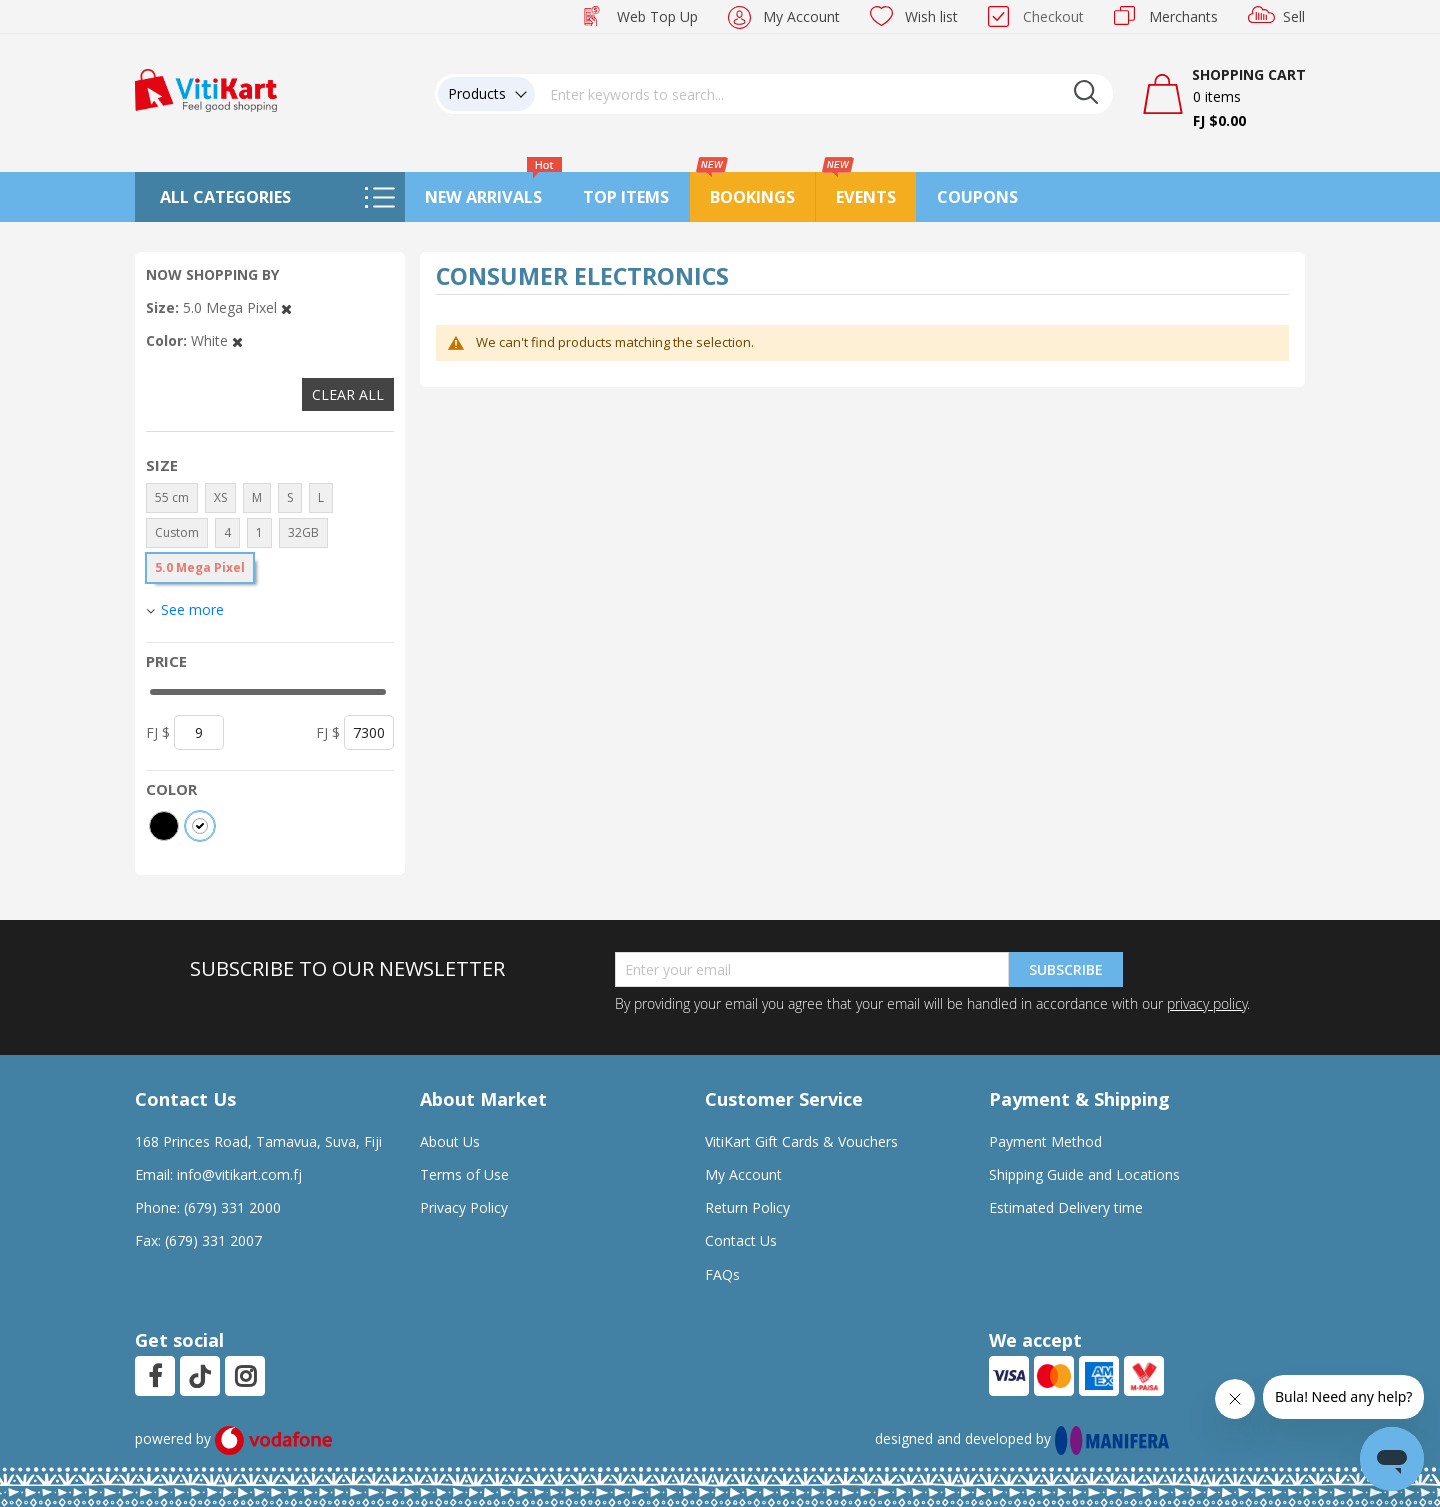  What do you see at coordinates (722, 1274) in the screenshot?
I see `FAQs` at bounding box center [722, 1274].